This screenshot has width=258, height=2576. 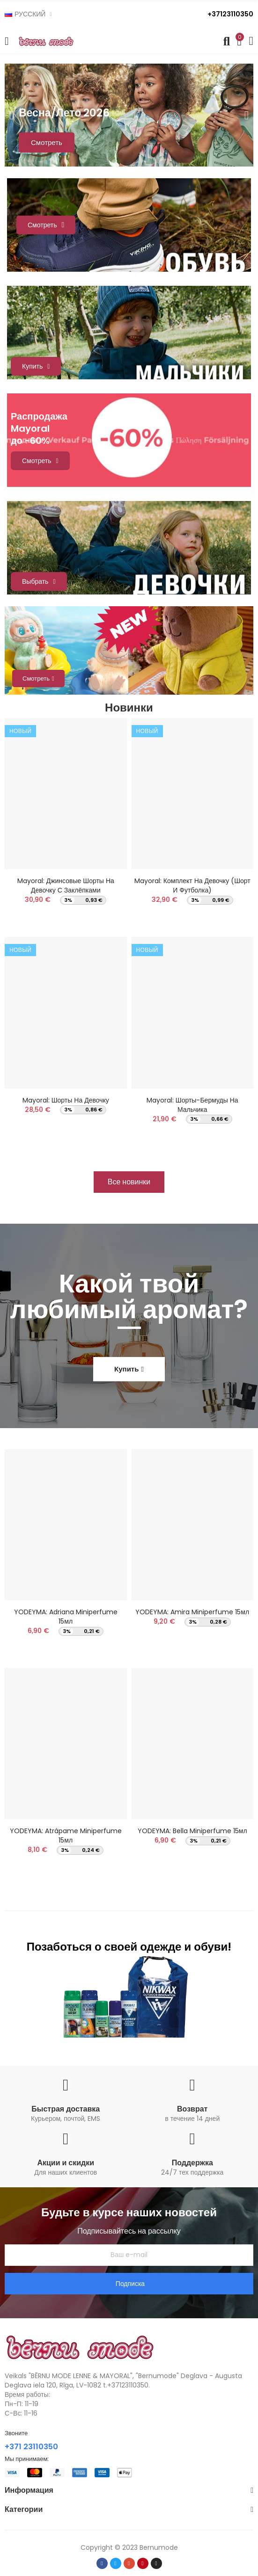 I want to click on [button], so click(x=129, y=1182).